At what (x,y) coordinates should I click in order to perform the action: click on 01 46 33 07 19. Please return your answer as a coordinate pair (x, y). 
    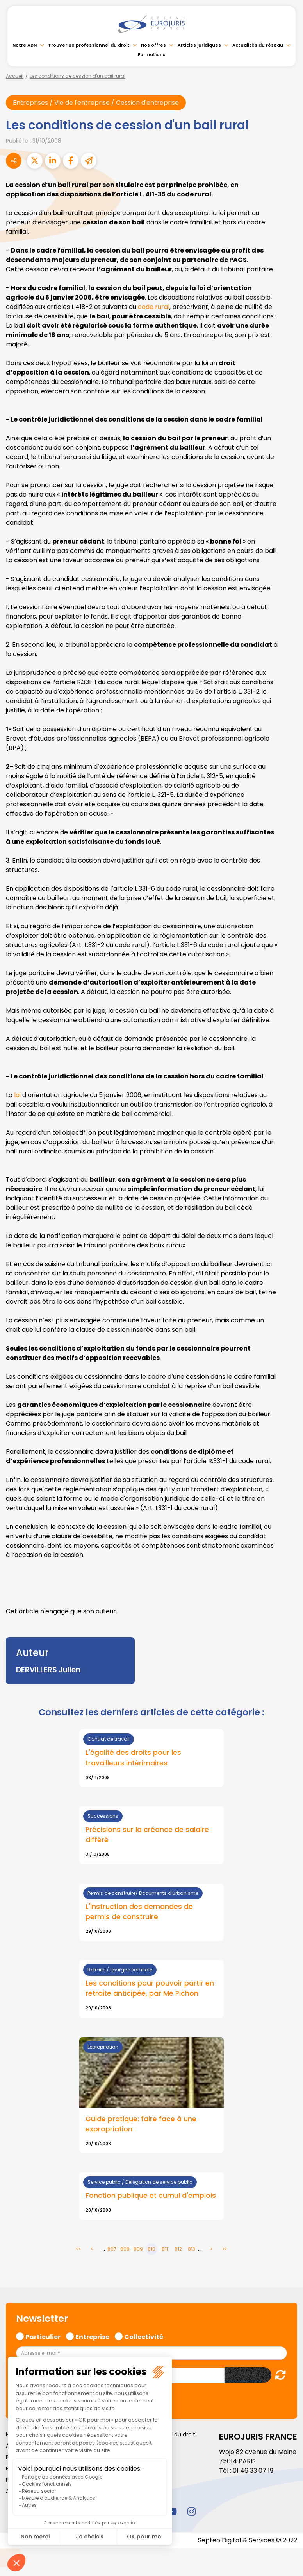
    Looking at the image, I should click on (253, 2470).